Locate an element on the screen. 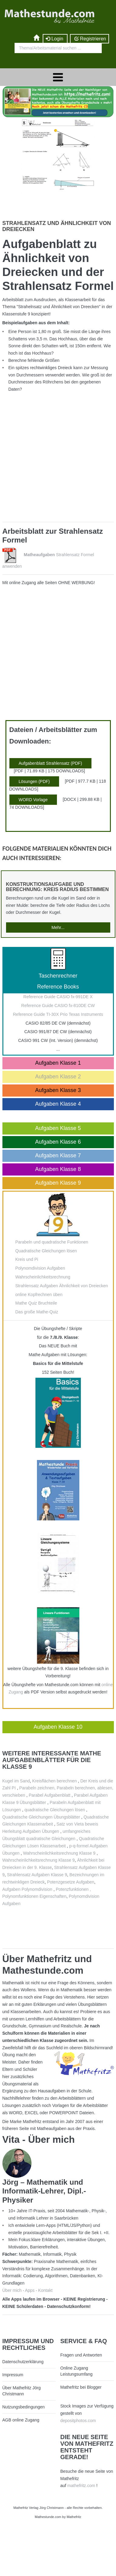 This screenshot has height=2576, width=116. Aufgaben Klasse 5 is located at coordinates (58, 1128).